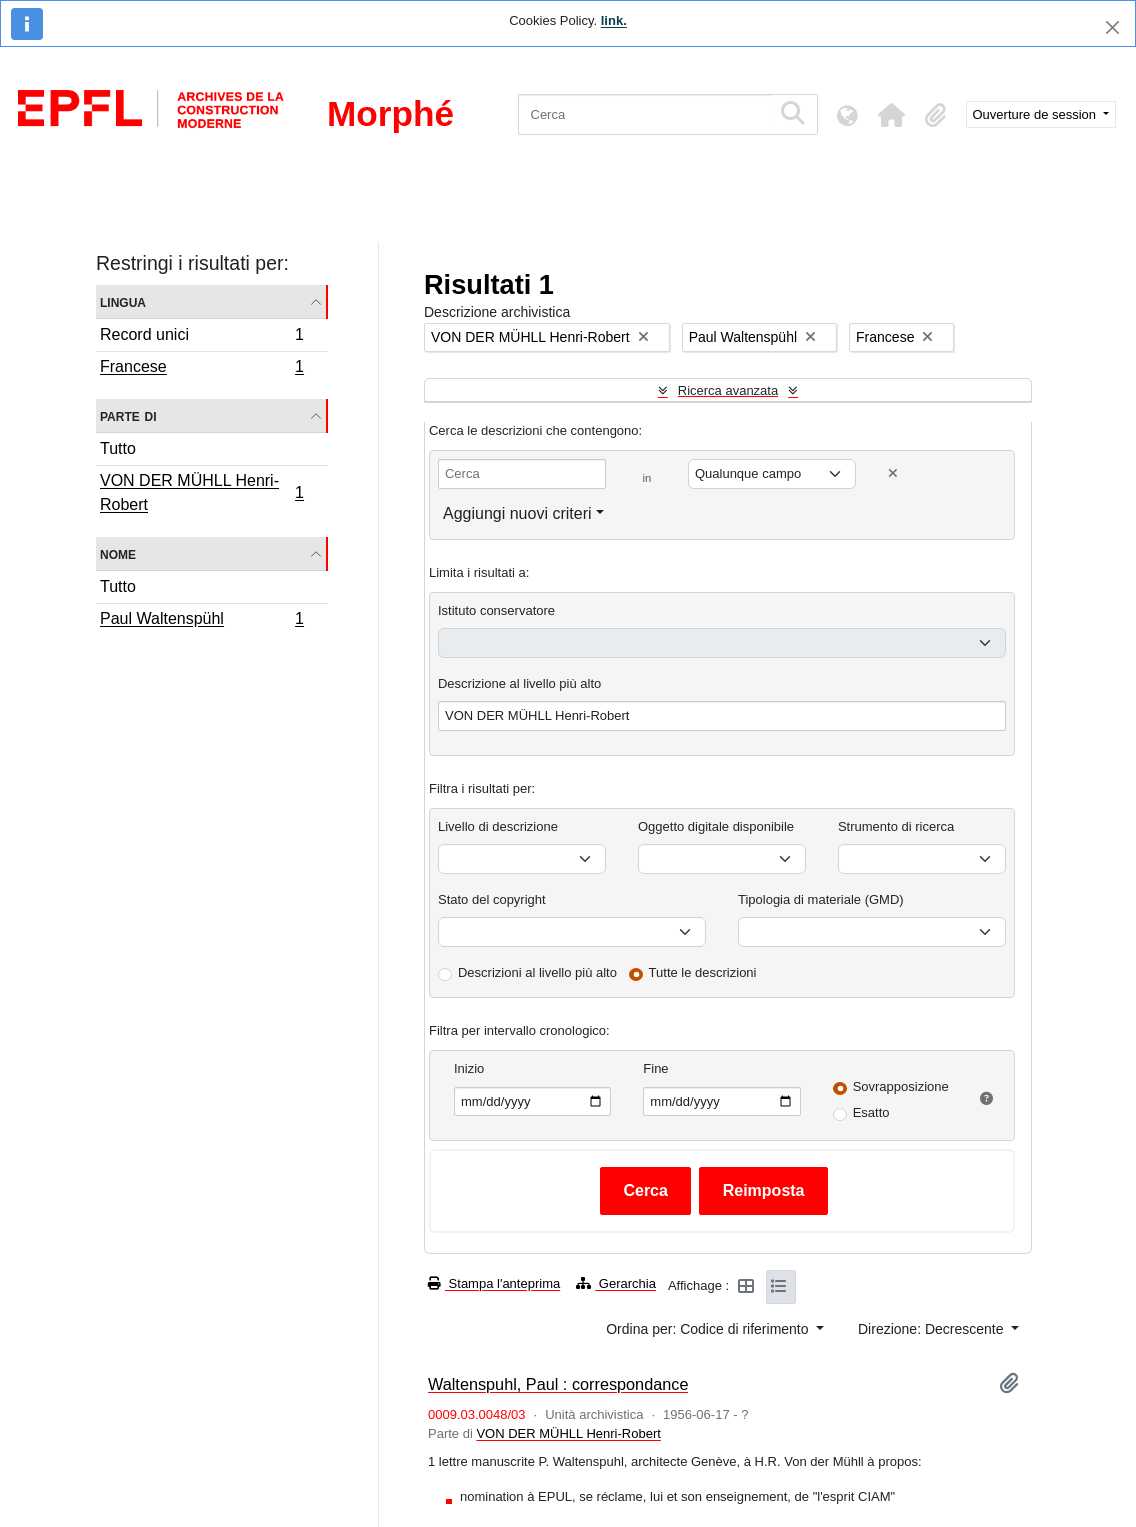 This screenshot has height=1527, width=1136. I want to click on Istituto conservatore, so click(496, 610).